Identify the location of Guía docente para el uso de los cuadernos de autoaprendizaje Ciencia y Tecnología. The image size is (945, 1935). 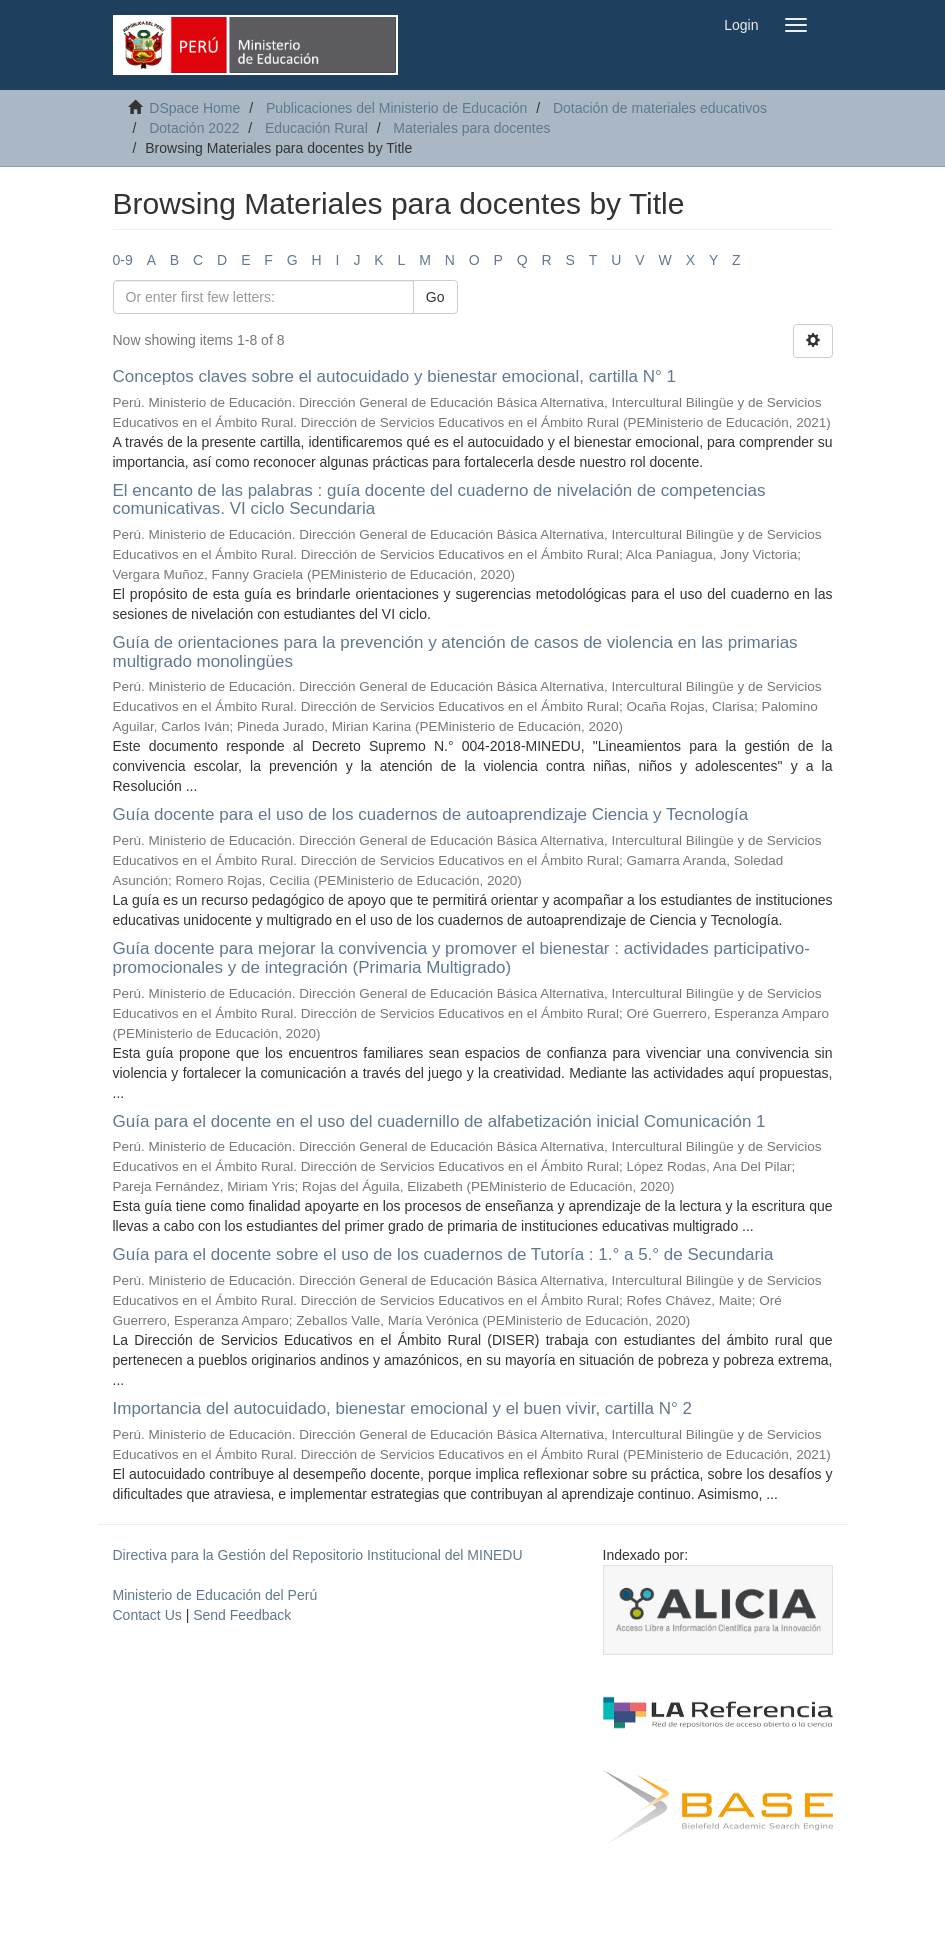
(431, 814).